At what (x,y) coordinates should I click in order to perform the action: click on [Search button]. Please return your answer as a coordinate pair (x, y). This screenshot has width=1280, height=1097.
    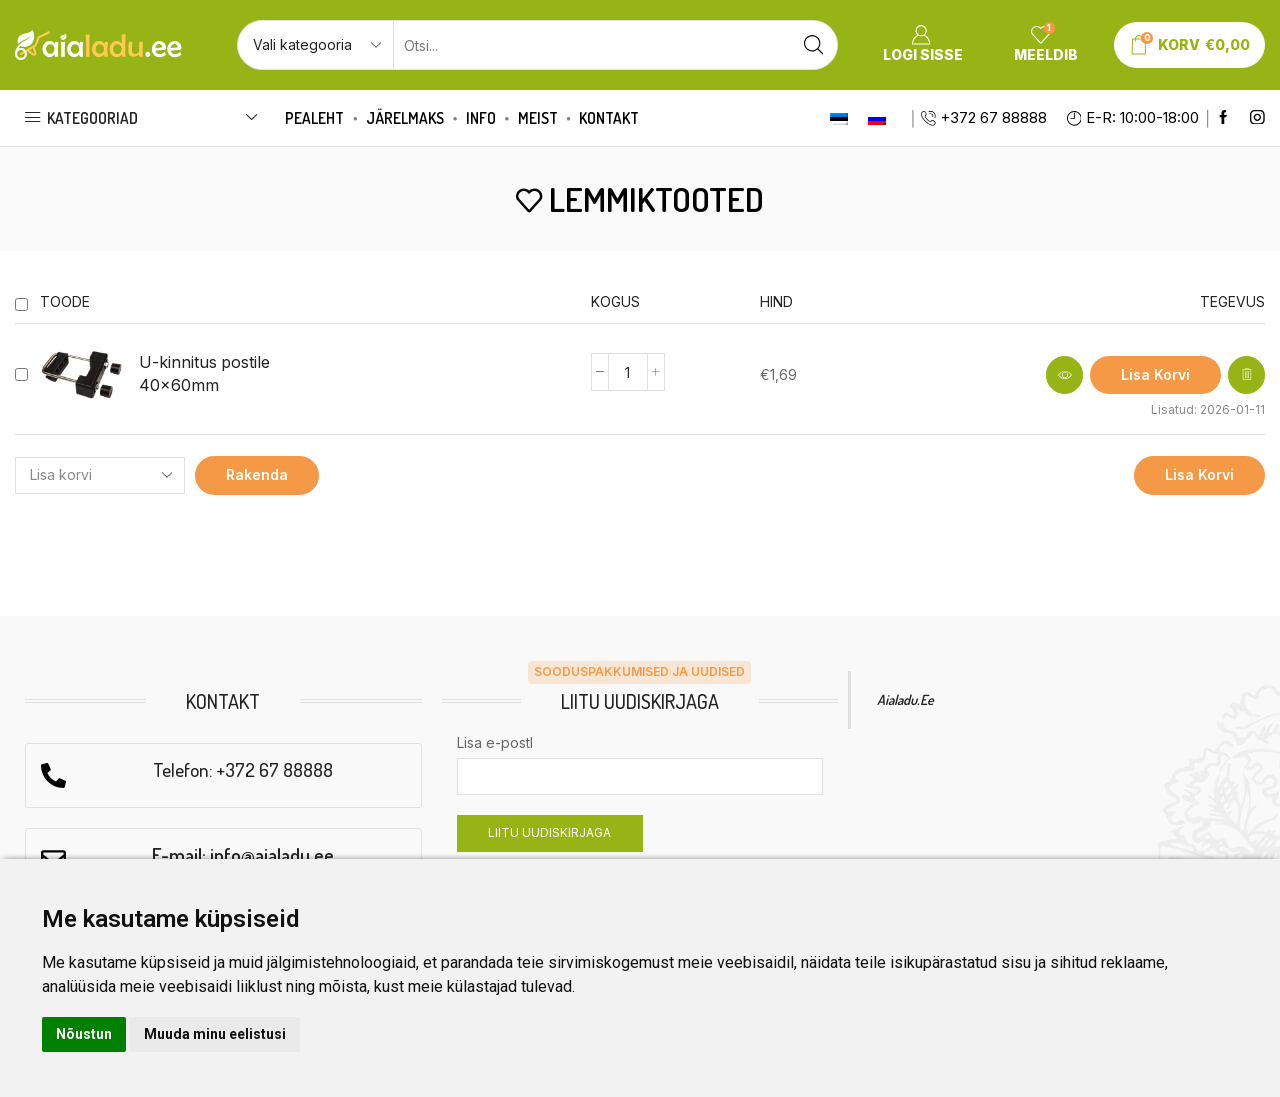
    Looking at the image, I should click on (813, 45).